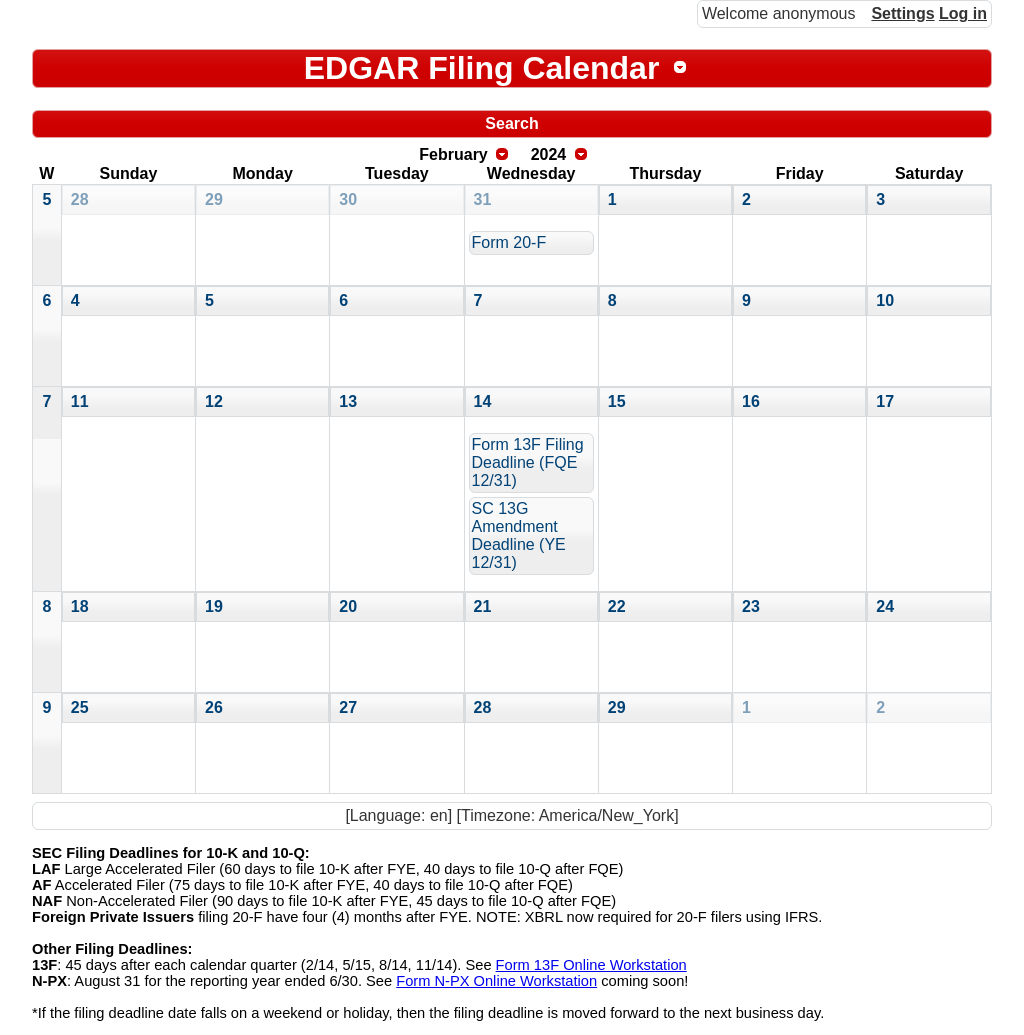 This screenshot has width=1024, height=1035. Describe the element at coordinates (80, 199) in the screenshot. I see `28` at that location.